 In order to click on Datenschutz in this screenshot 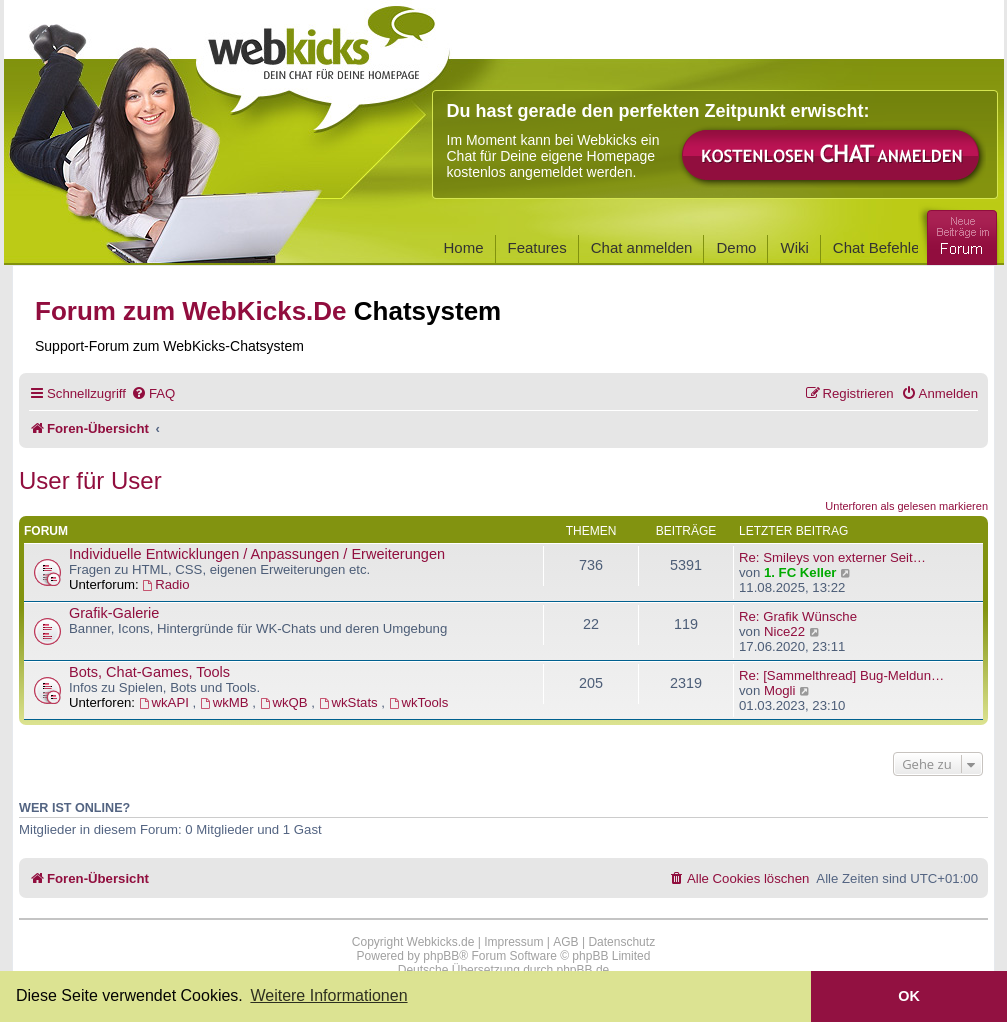, I will do `click(621, 942)`.